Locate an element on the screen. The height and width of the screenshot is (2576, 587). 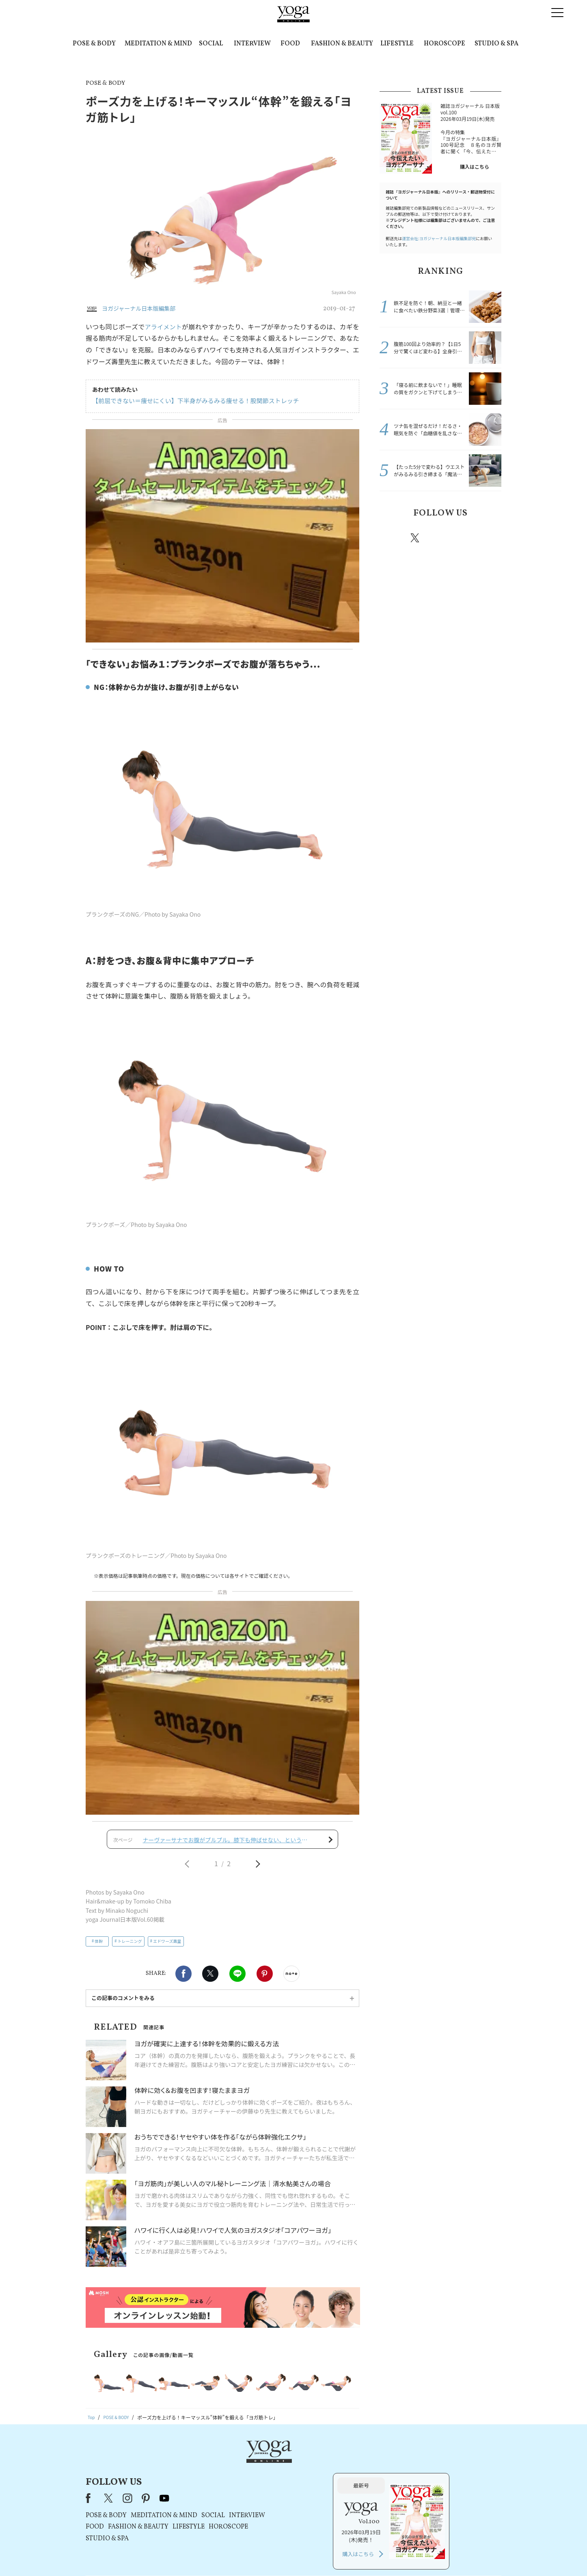
トレーニング is located at coordinates (130, 1847).